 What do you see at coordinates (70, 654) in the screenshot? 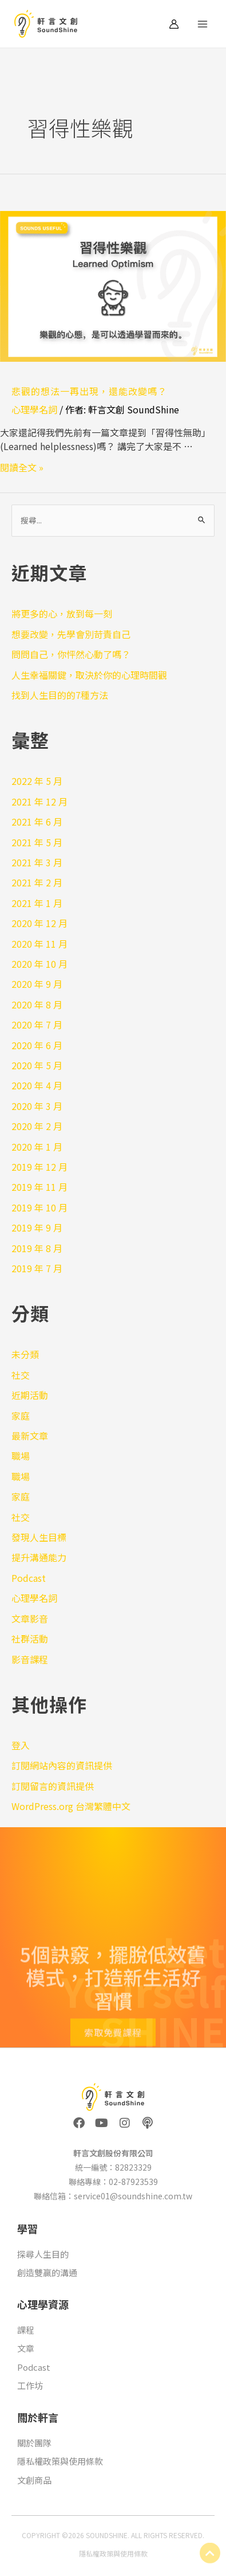
I see `問問自己，你怦然心動了嗎？` at bounding box center [70, 654].